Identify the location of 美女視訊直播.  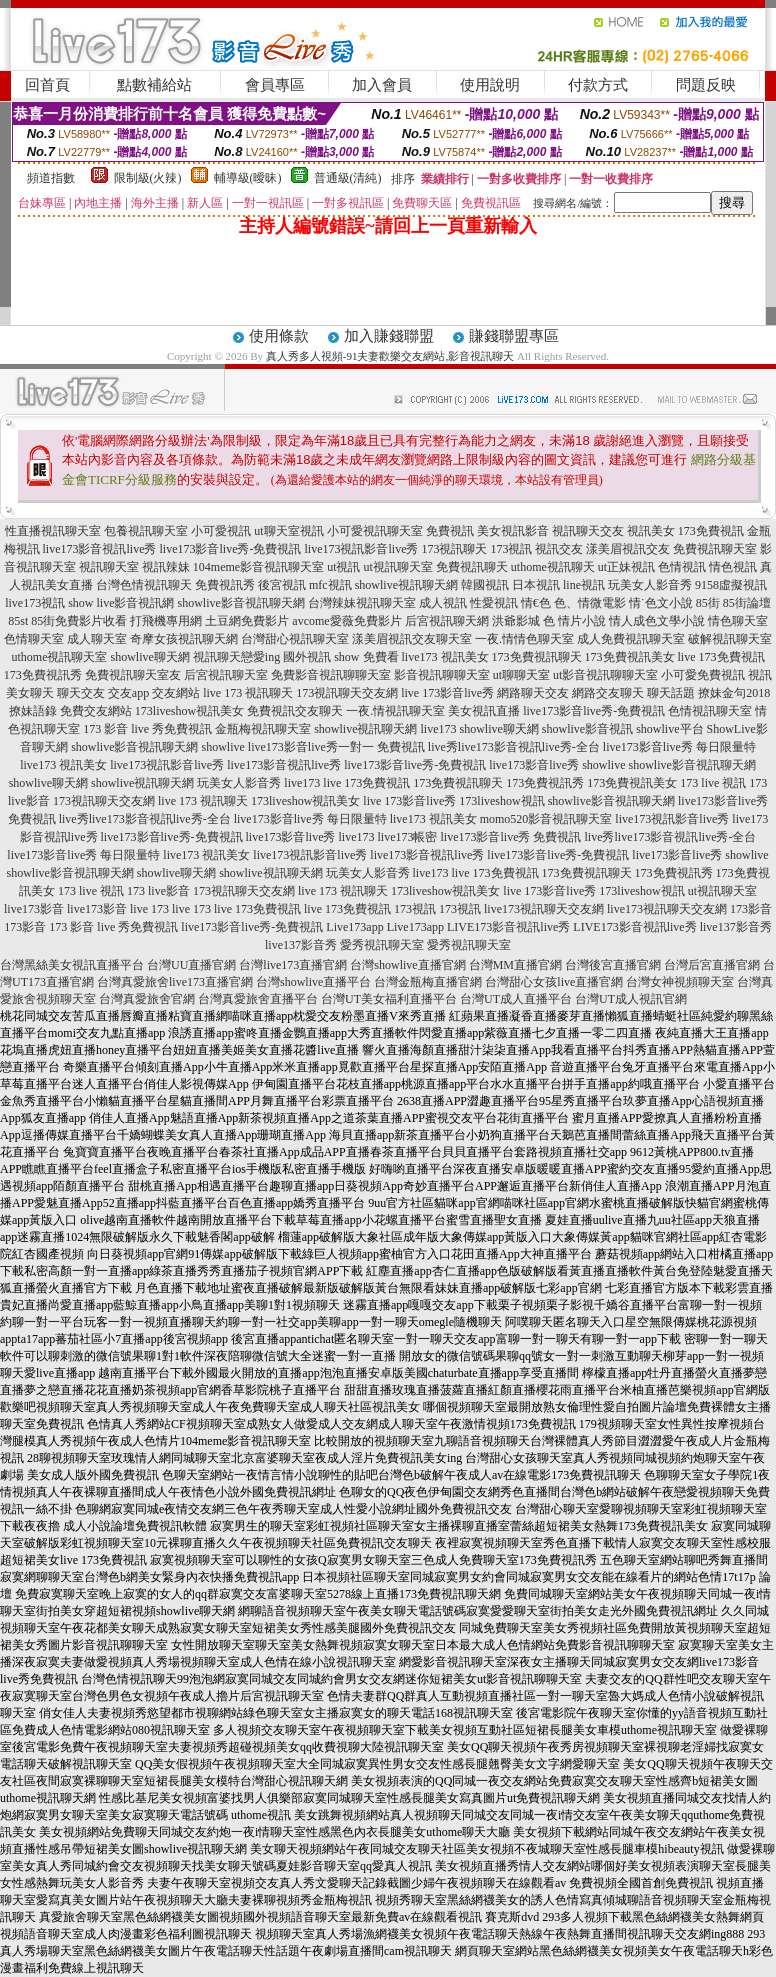
(484, 711).